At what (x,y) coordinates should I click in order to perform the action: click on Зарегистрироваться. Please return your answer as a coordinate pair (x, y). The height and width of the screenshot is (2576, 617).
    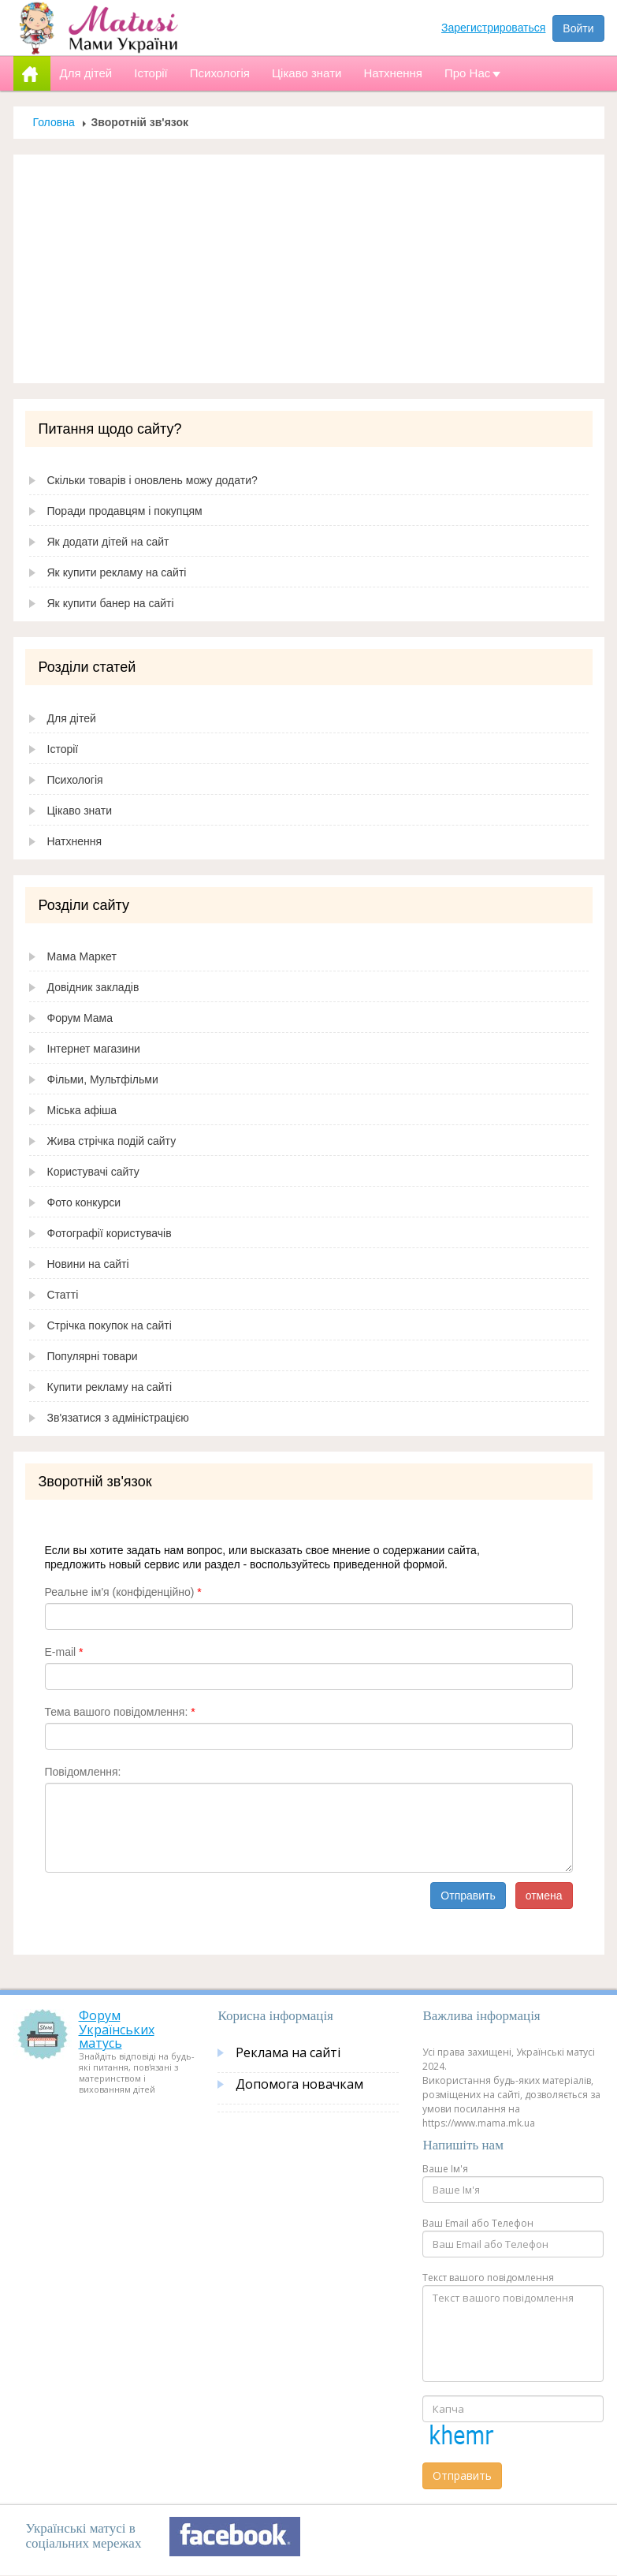
    Looking at the image, I should click on (493, 27).